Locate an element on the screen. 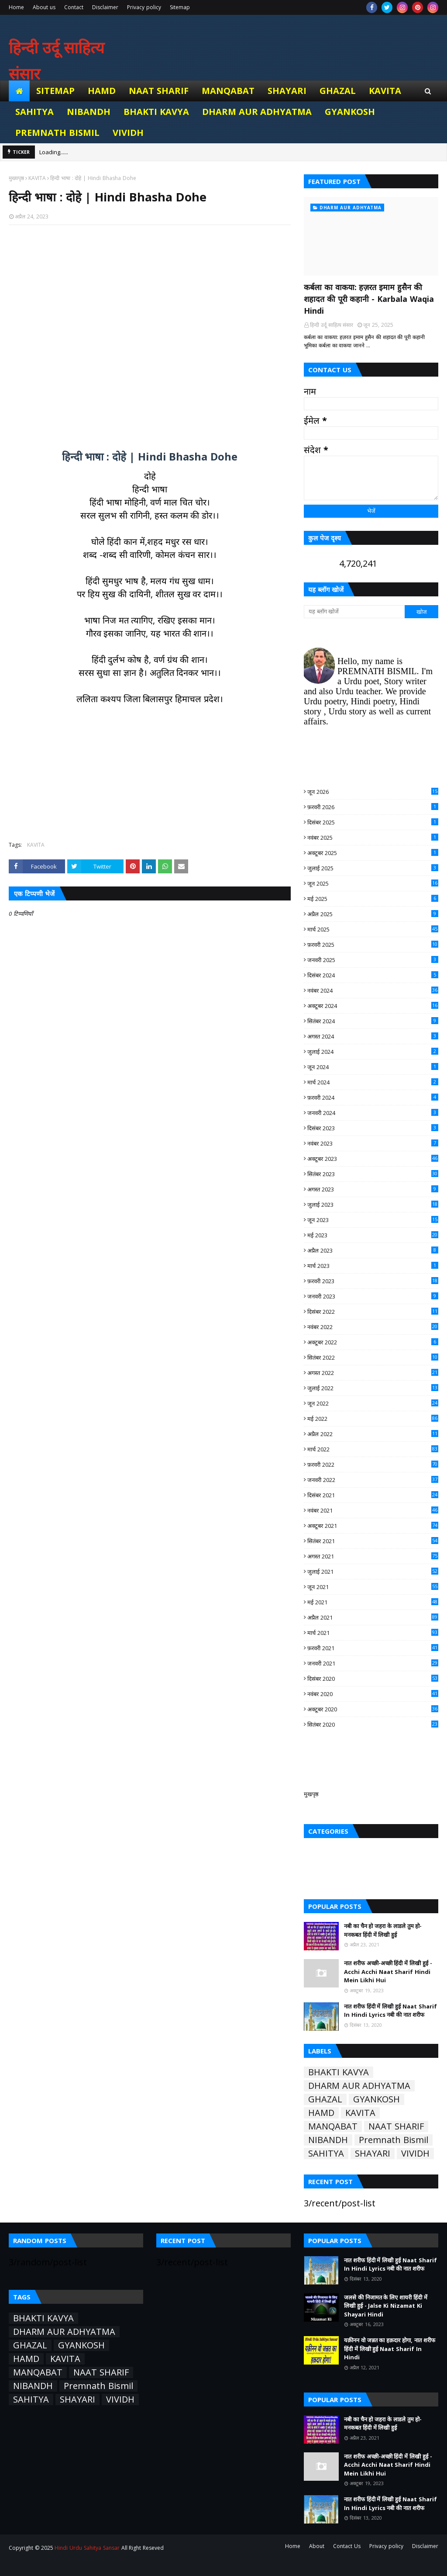  Privacy policy is located at coordinates (144, 7).